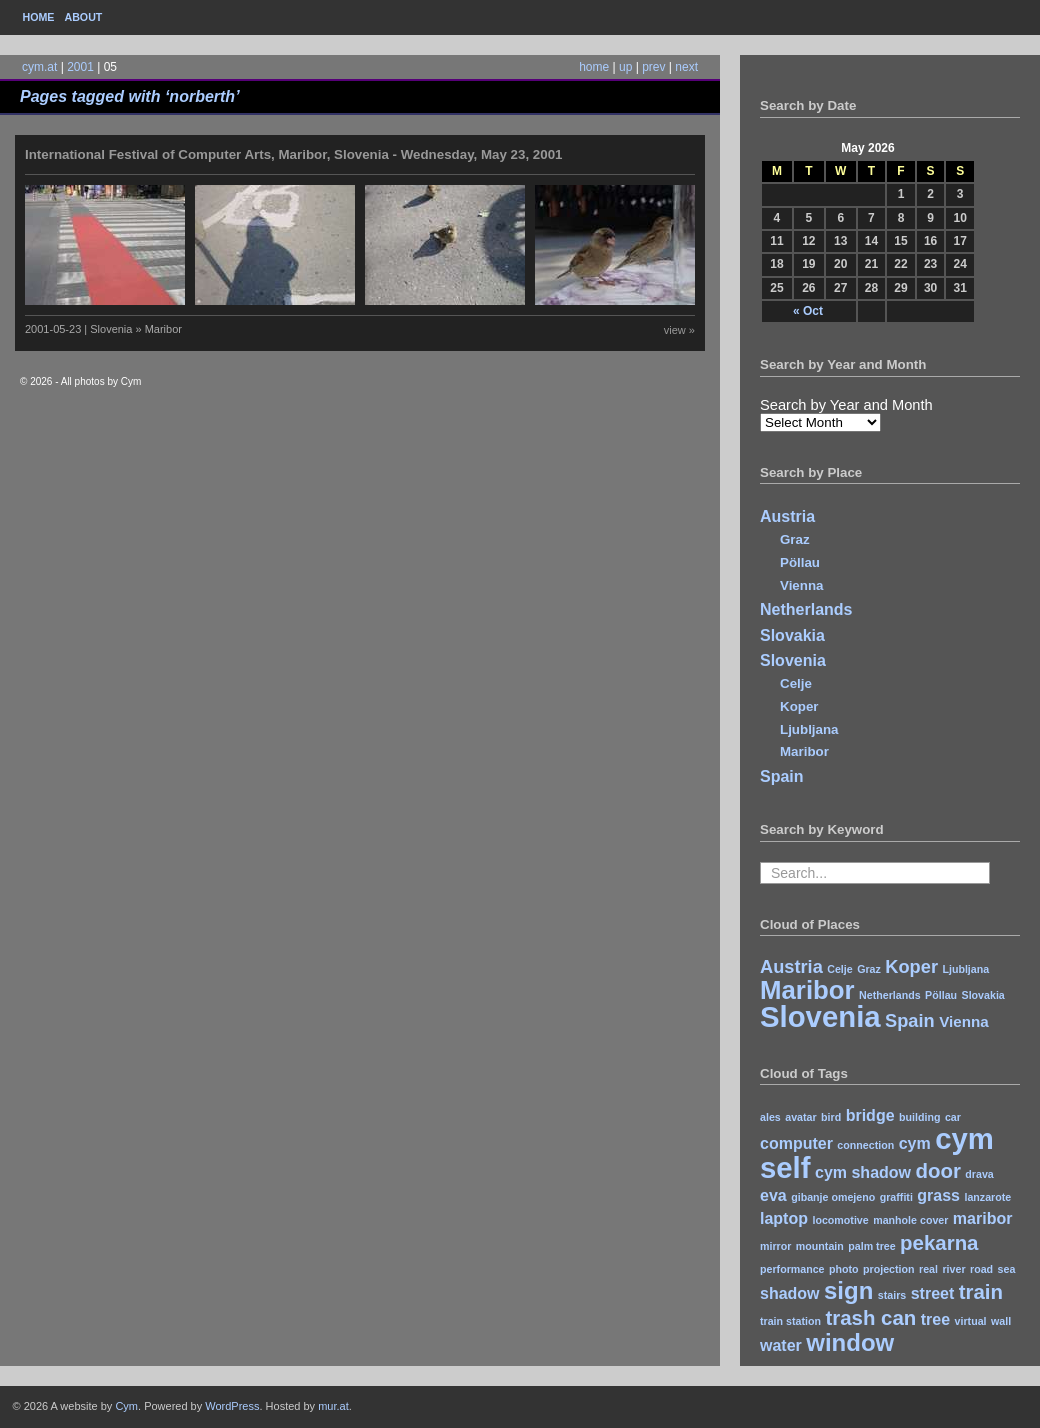  I want to click on mirror, so click(775, 1246).